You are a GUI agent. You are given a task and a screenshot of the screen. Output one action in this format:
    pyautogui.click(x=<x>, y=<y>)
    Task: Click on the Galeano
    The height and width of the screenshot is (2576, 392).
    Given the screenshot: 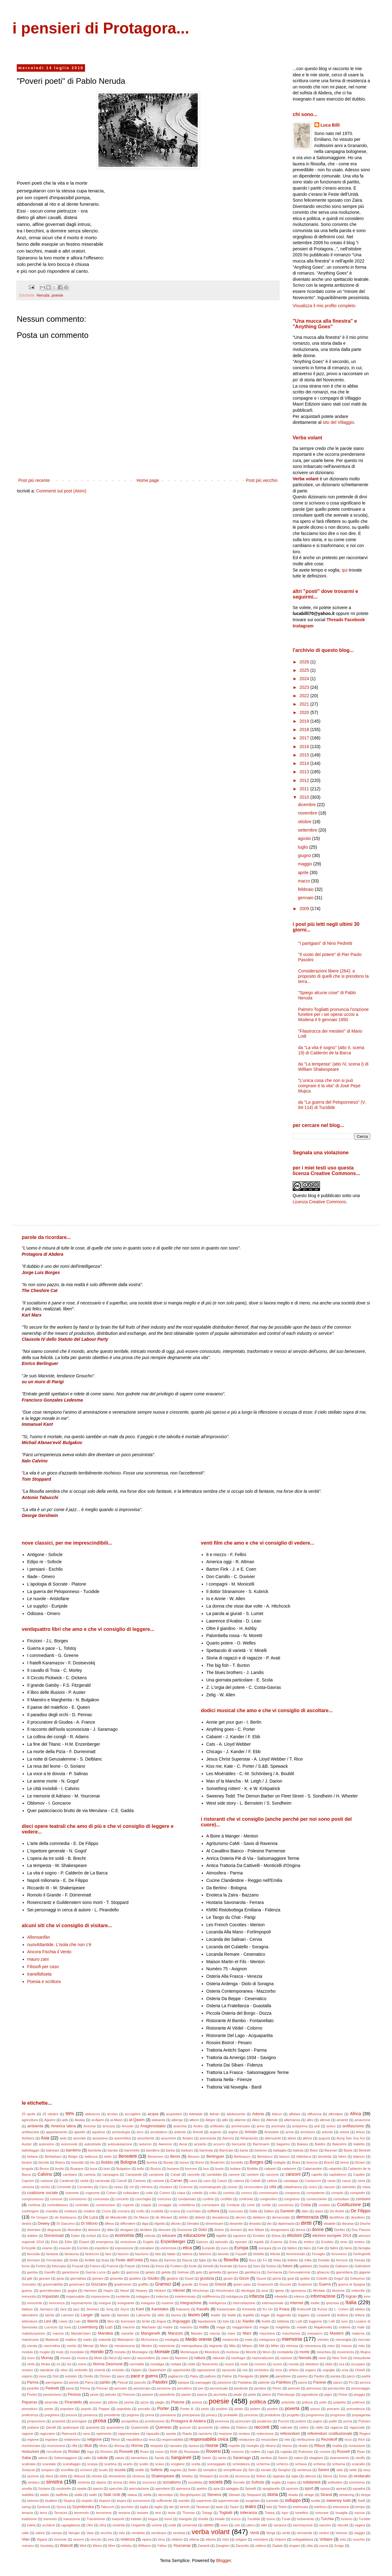 What is the action you would take?
    pyautogui.click(x=341, y=2266)
    